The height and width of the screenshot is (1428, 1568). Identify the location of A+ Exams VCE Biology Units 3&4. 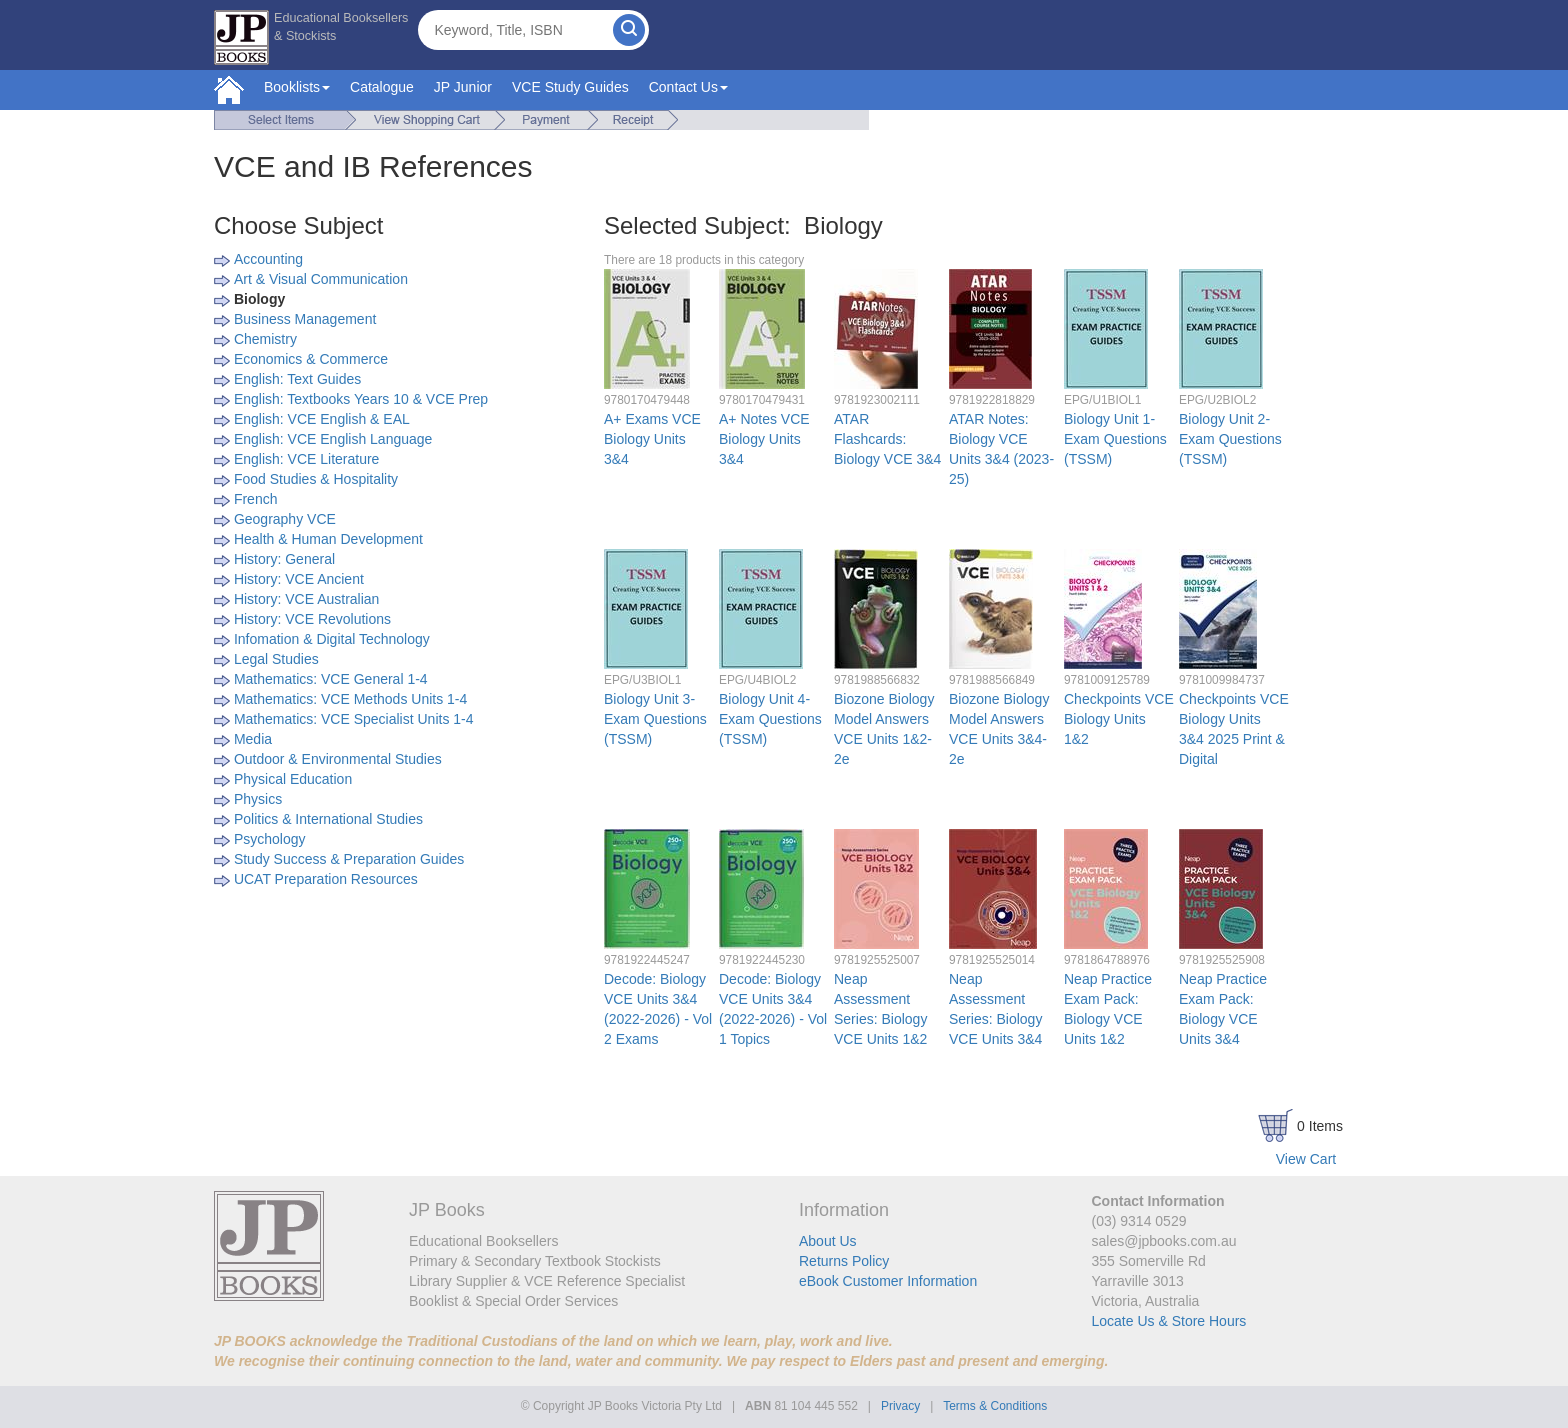
(652, 439).